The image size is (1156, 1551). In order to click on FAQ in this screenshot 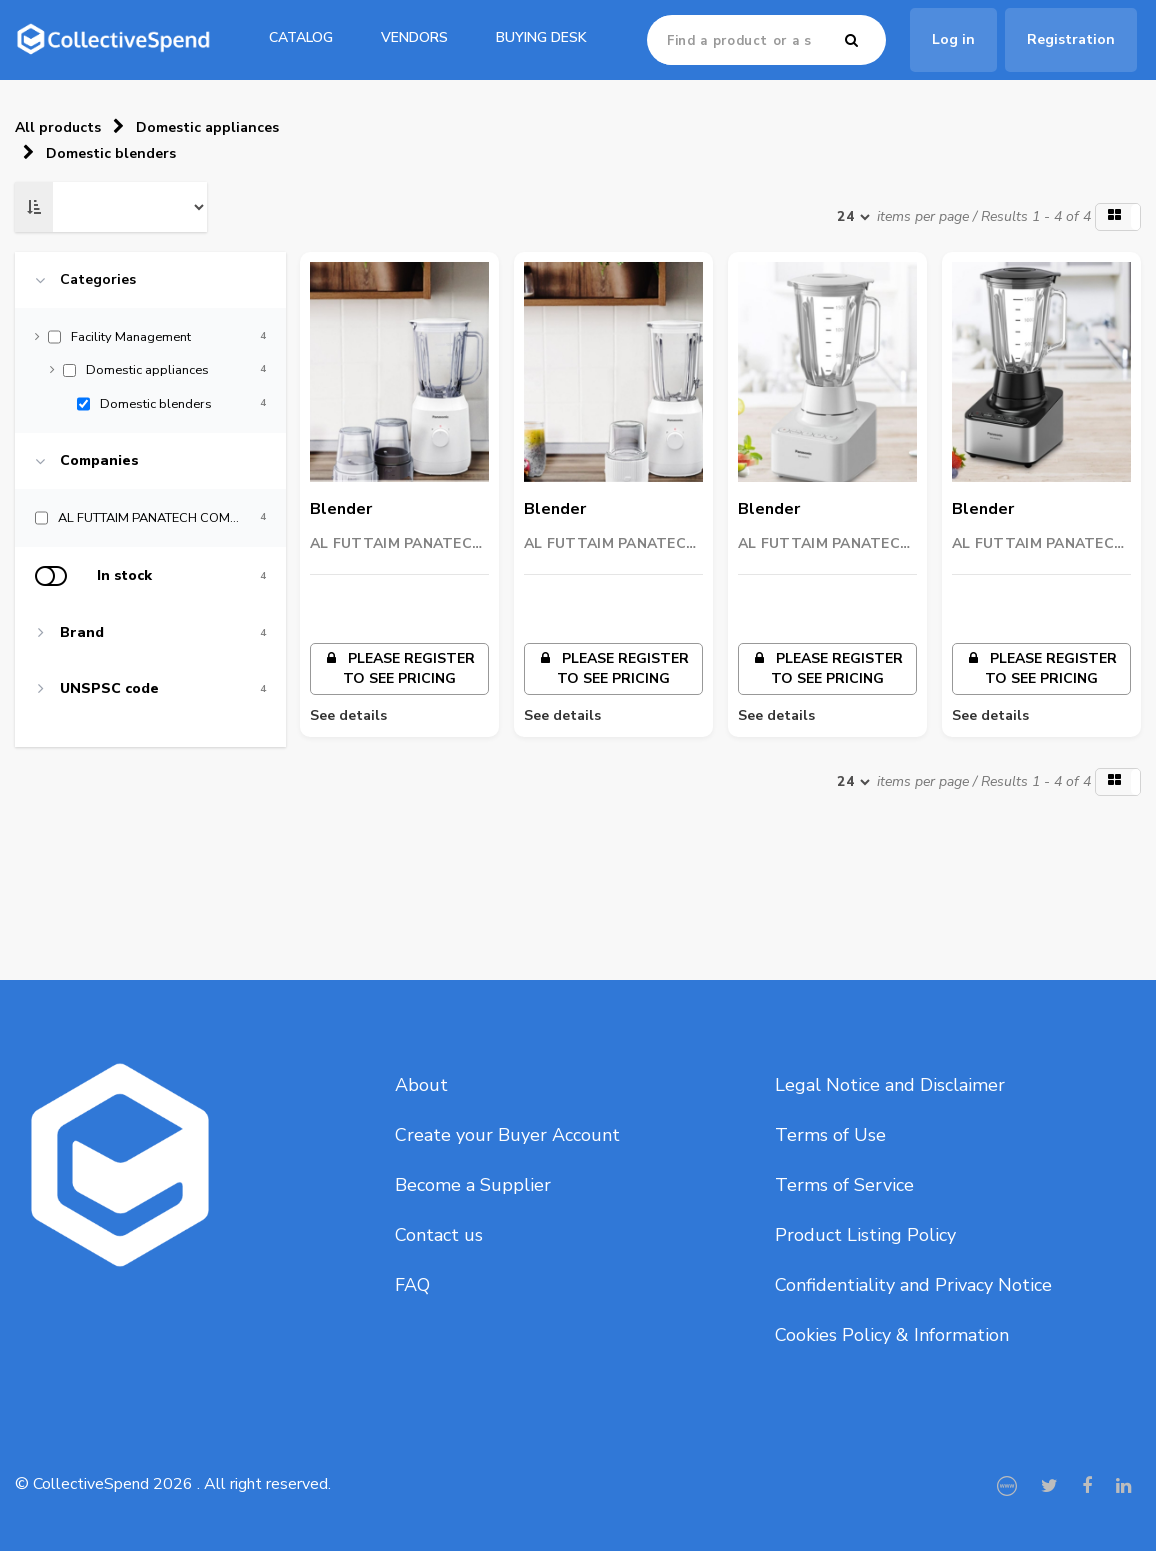, I will do `click(412, 1285)`.